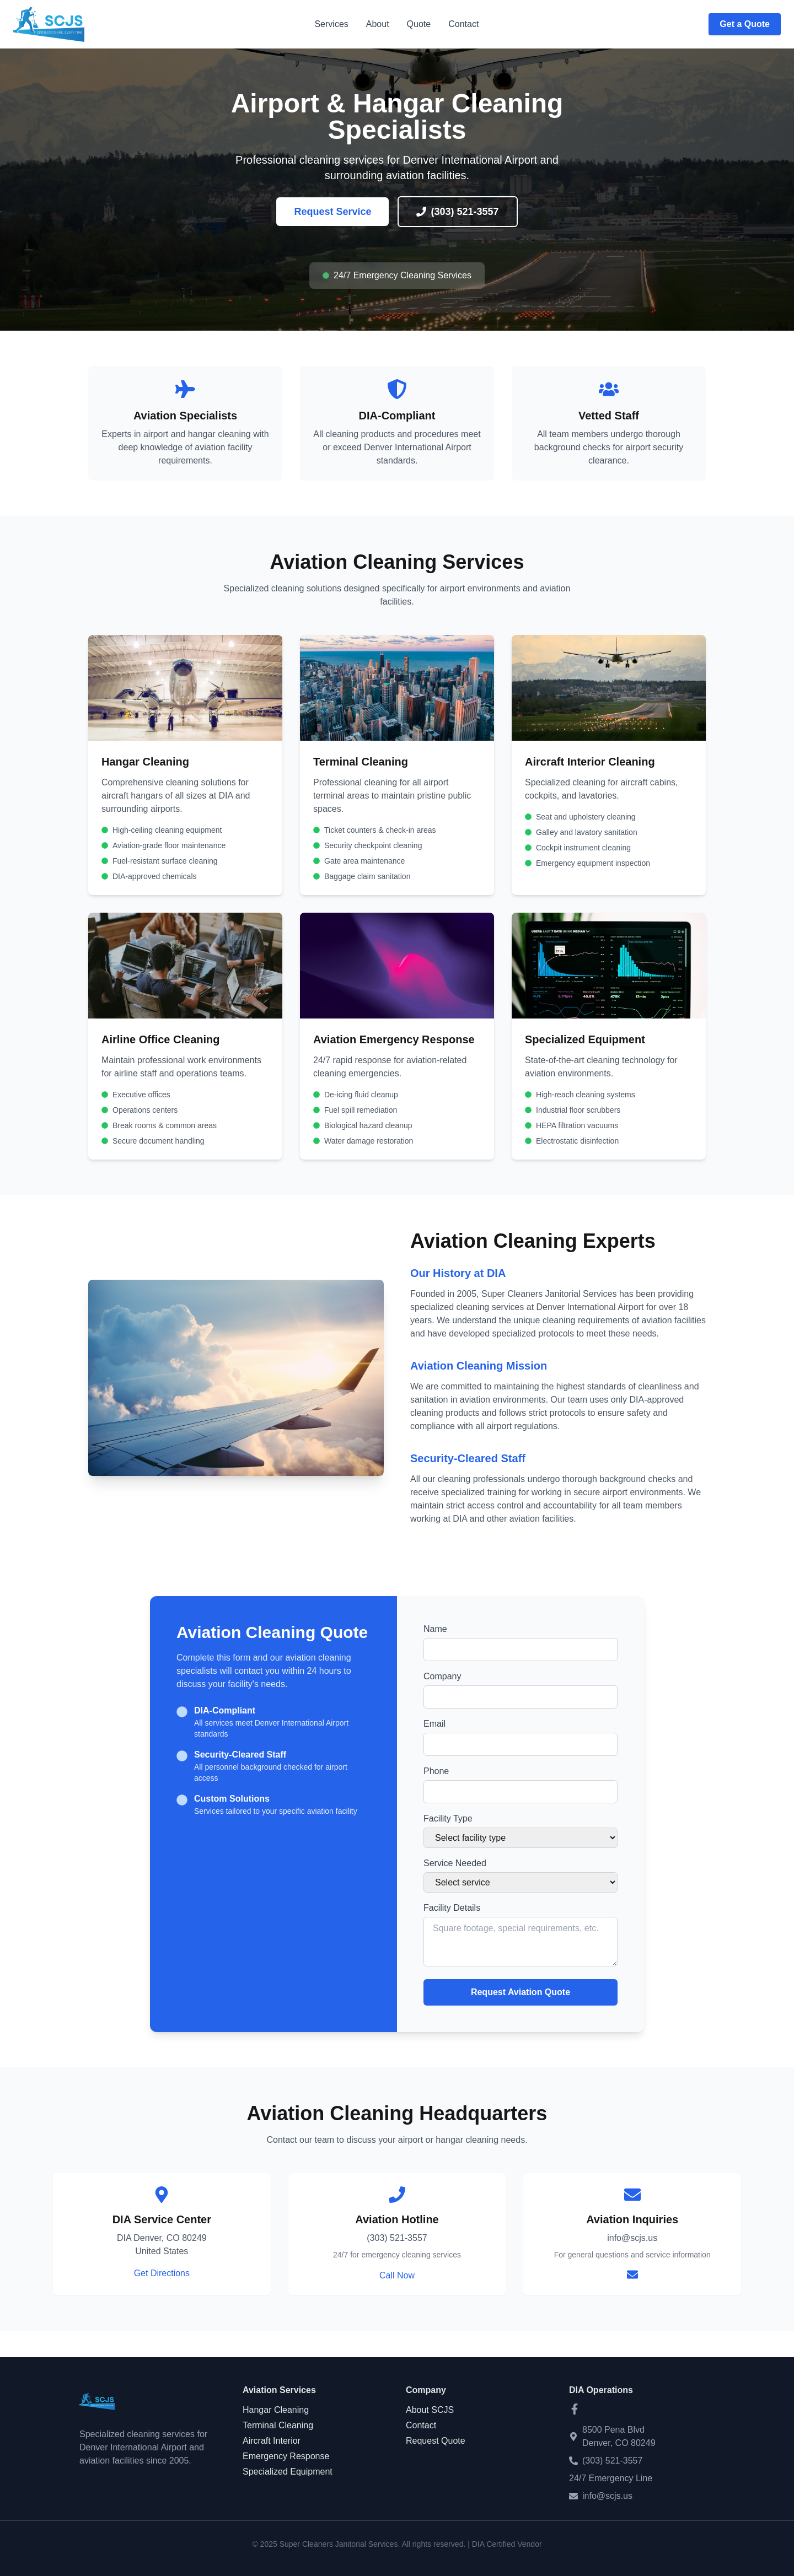  I want to click on Name, so click(435, 1629).